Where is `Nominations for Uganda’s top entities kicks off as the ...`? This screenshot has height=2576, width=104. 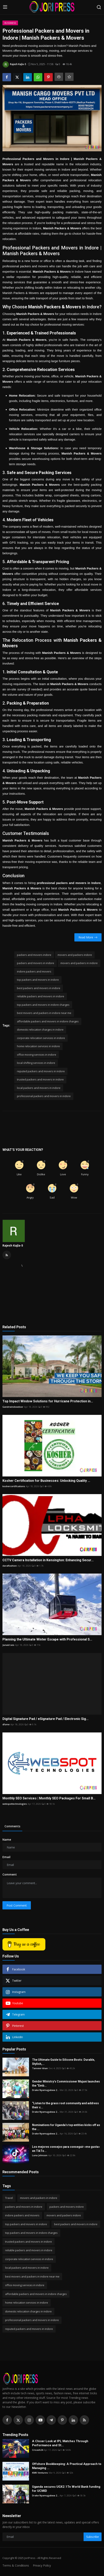 Nominations for Uganda’s top entities kicks off as the ... is located at coordinates (66, 2127).